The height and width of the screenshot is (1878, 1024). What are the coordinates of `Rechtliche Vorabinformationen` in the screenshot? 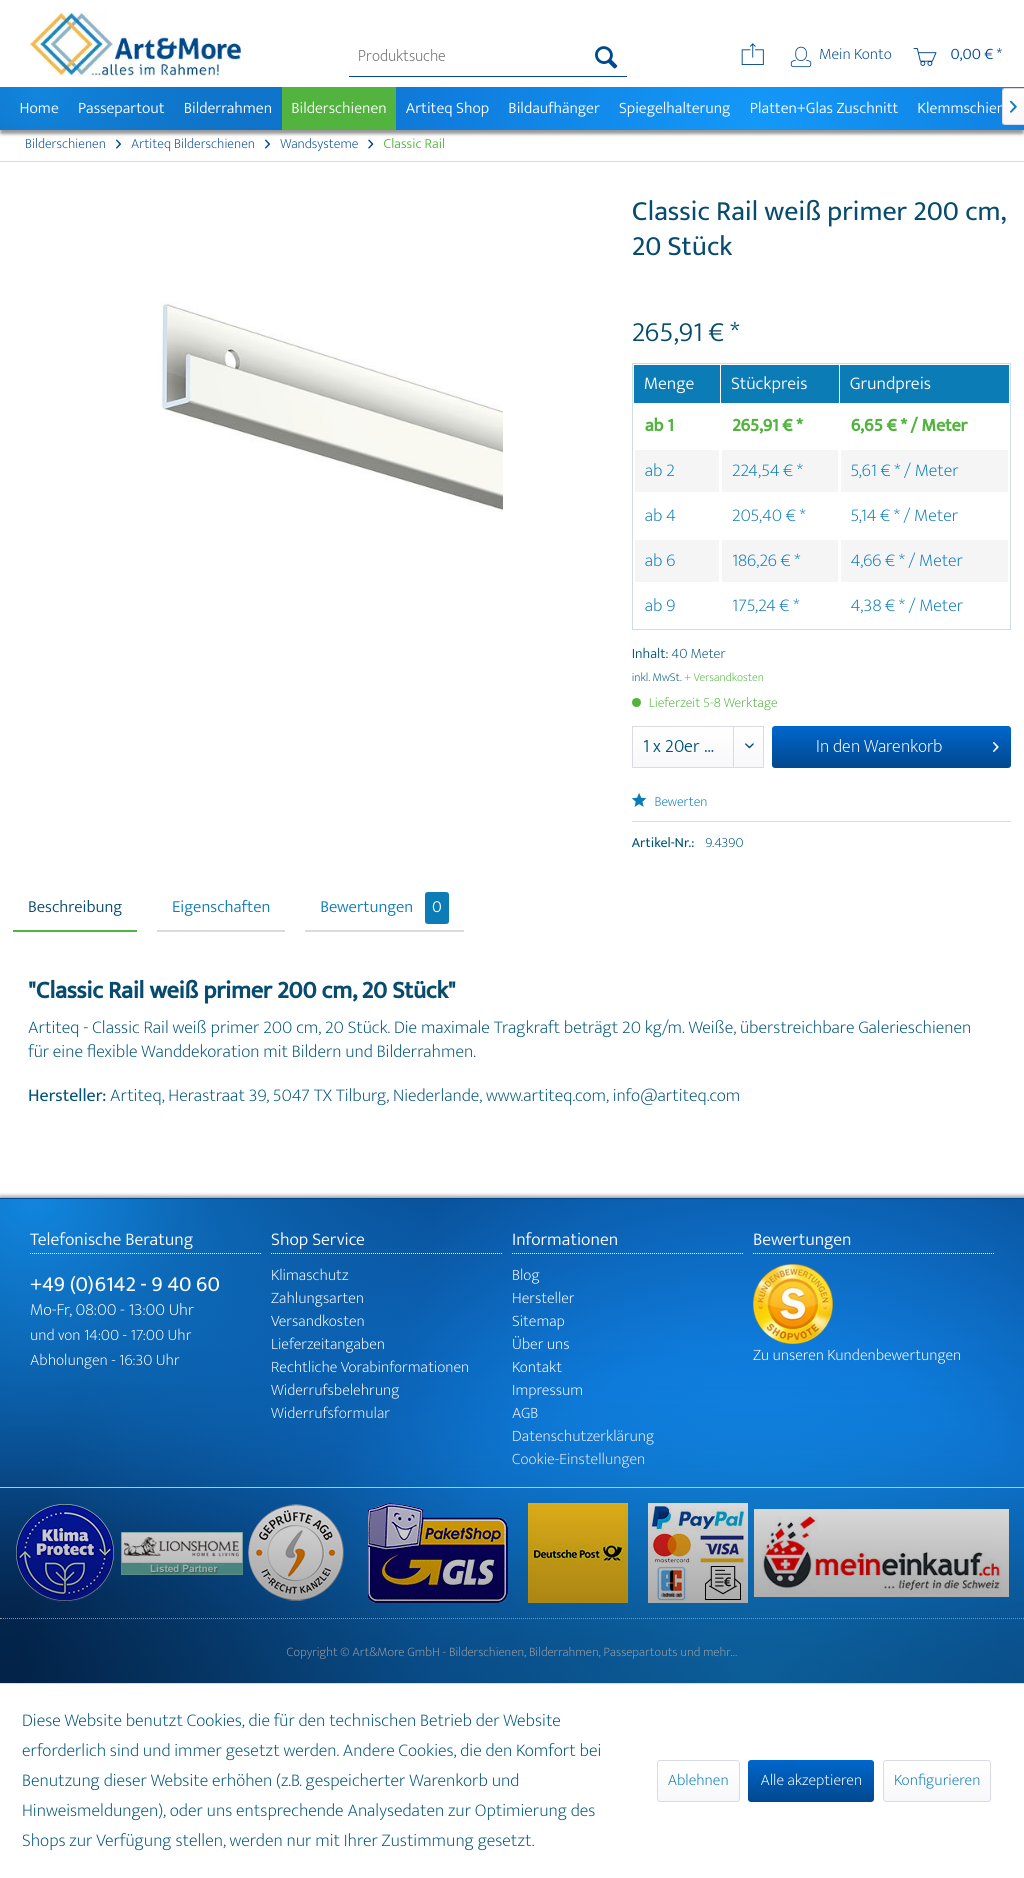 It's located at (370, 1367).